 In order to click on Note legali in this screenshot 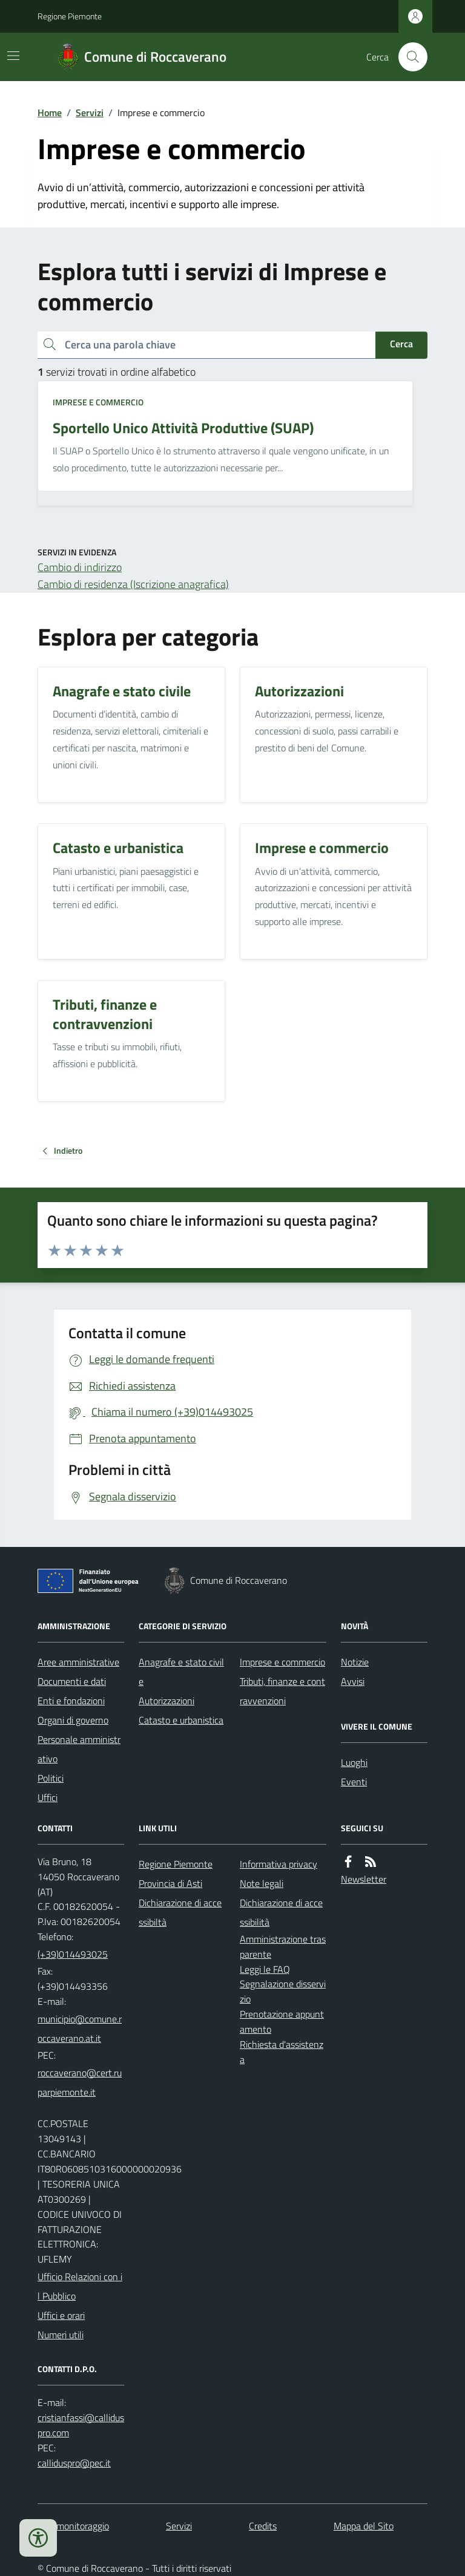, I will do `click(261, 1883)`.